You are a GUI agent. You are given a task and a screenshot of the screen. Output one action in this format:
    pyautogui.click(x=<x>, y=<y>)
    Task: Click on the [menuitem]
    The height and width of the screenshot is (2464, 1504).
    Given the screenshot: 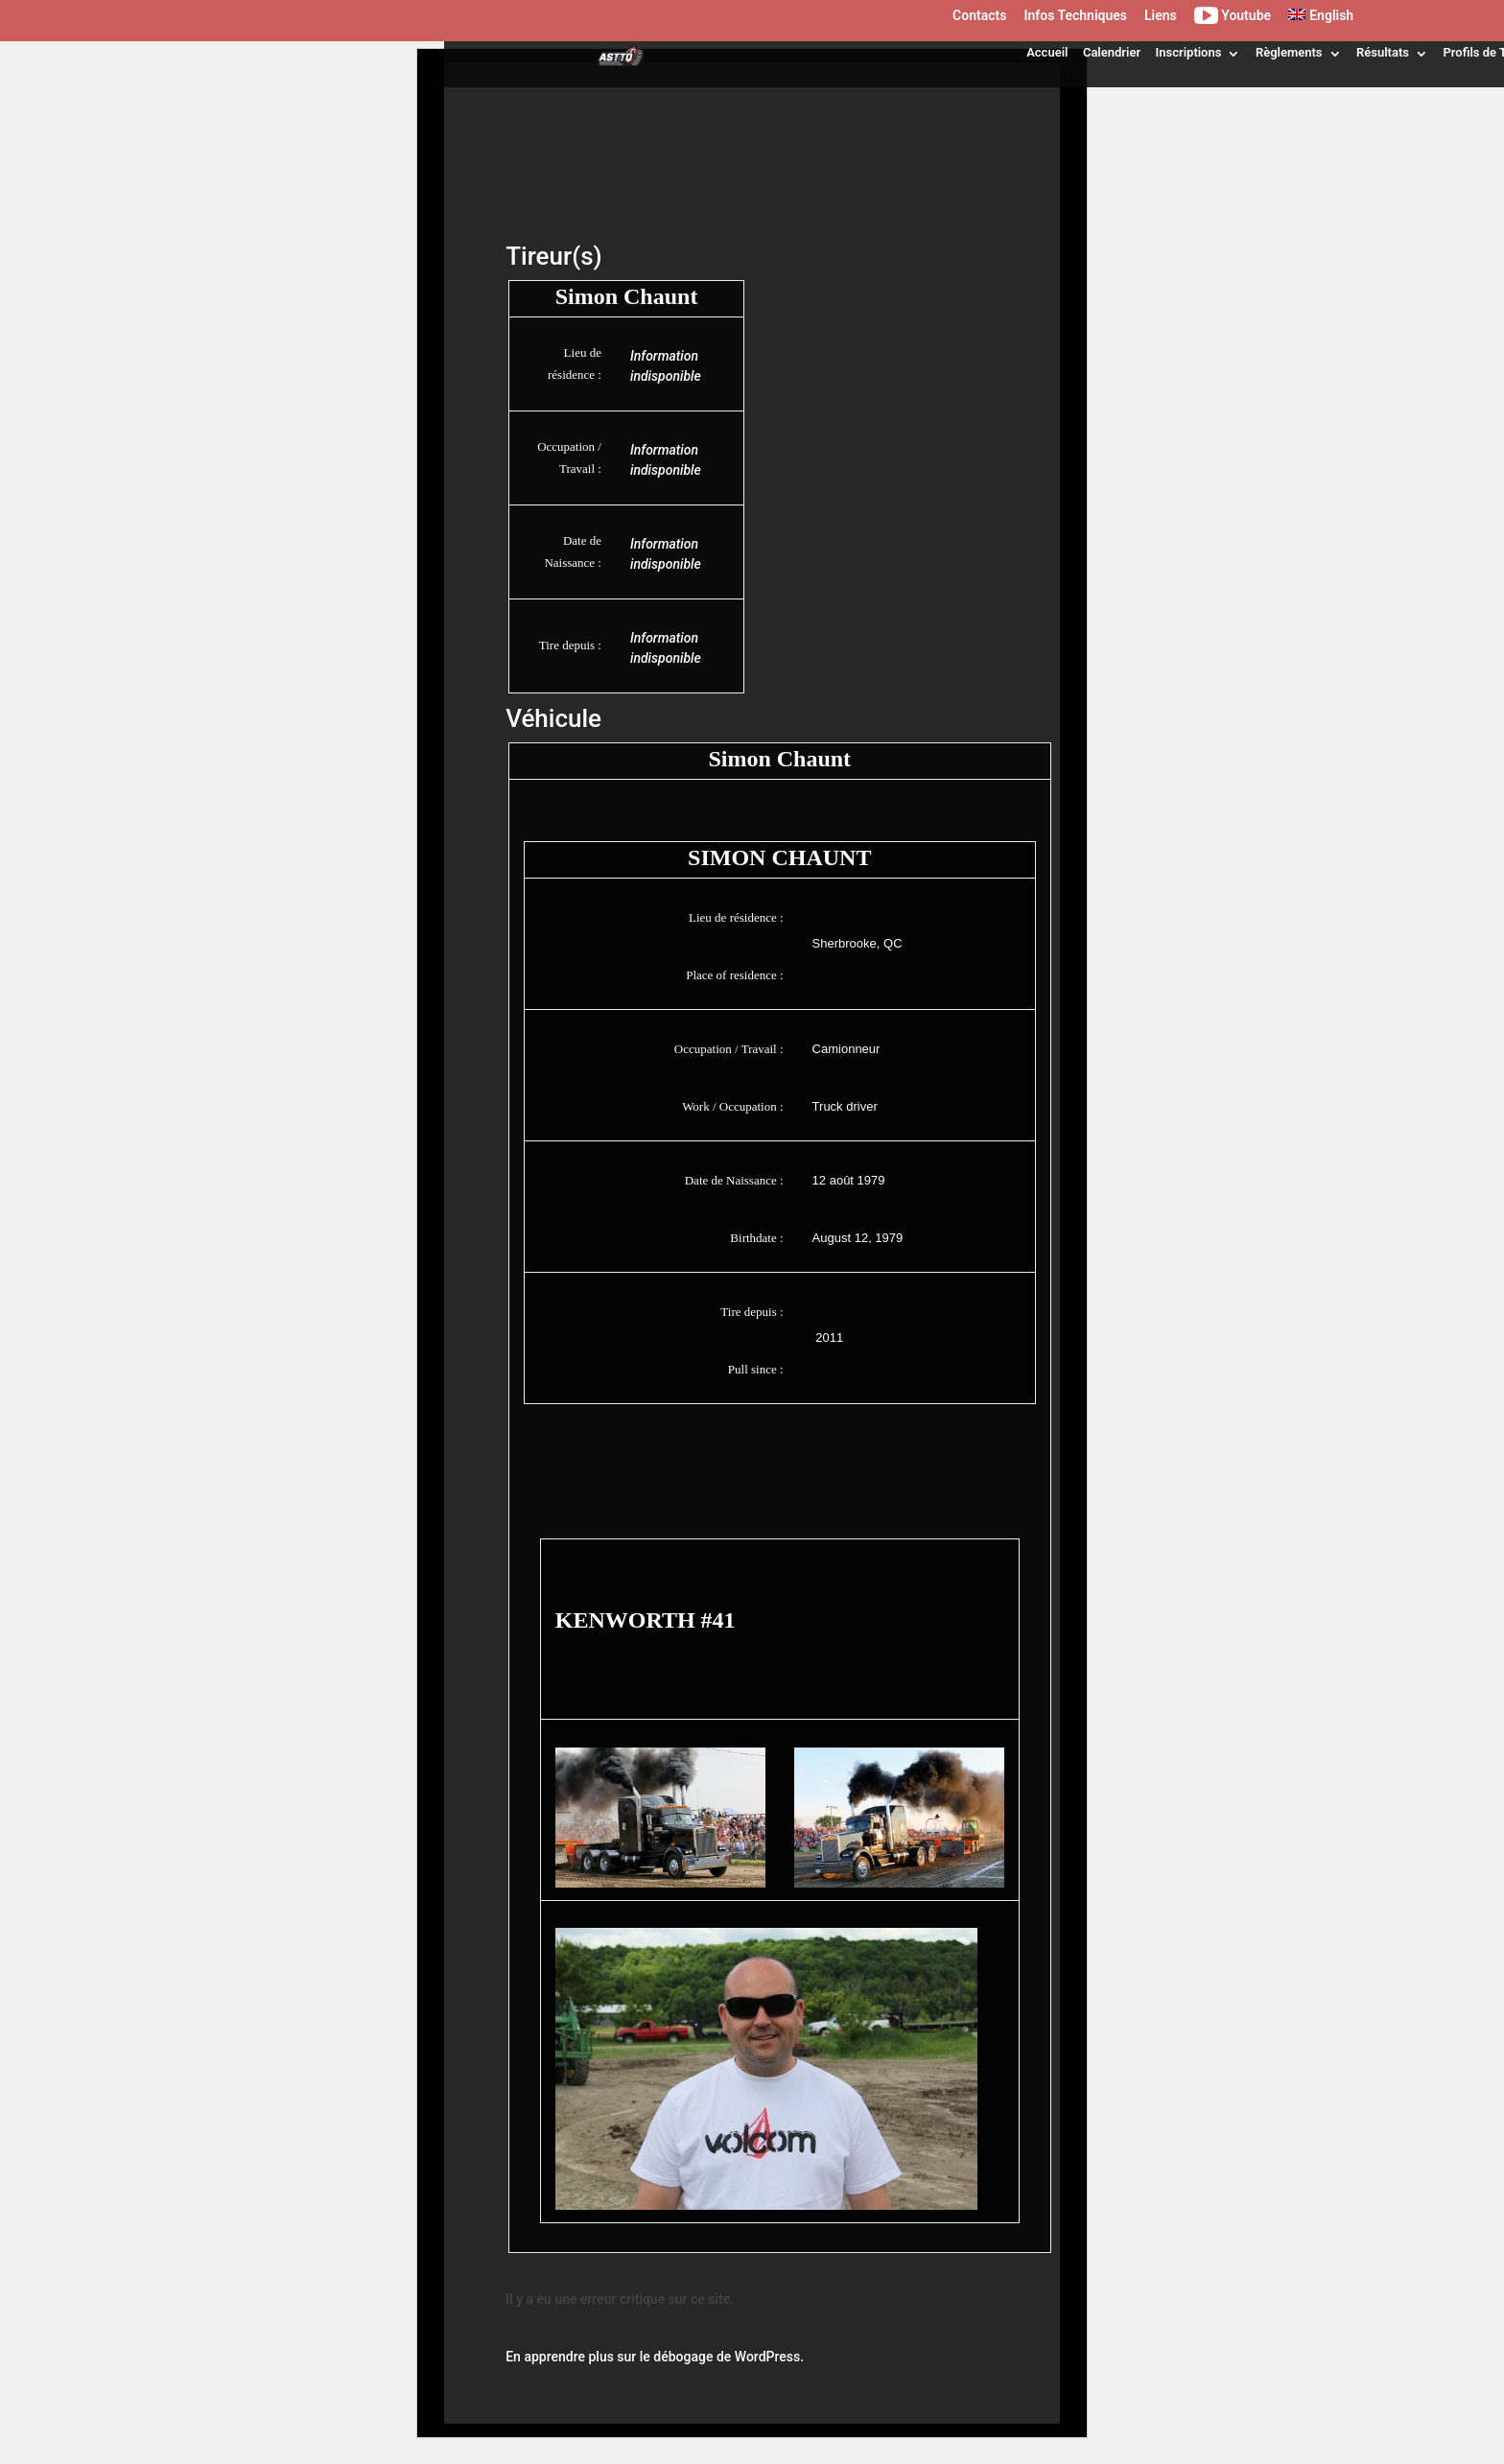 What is the action you would take?
    pyautogui.click(x=1320, y=20)
    